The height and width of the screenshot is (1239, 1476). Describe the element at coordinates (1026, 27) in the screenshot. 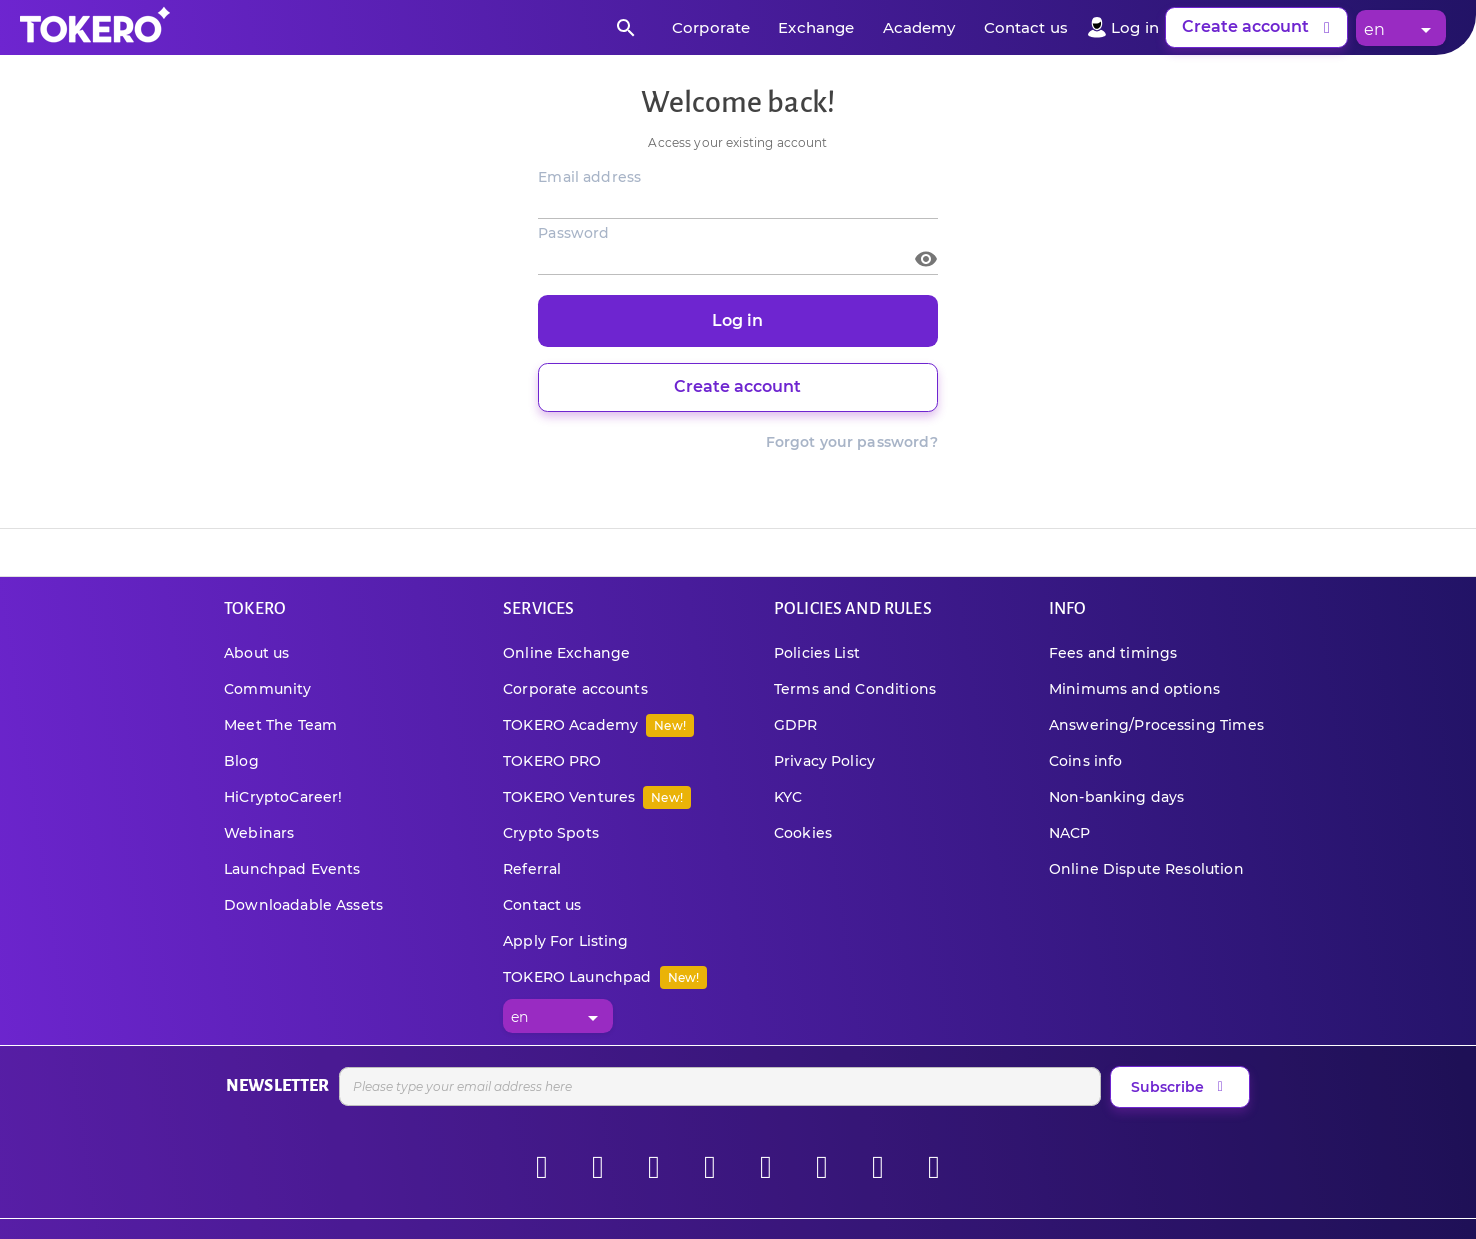

I see `Contact us` at that location.